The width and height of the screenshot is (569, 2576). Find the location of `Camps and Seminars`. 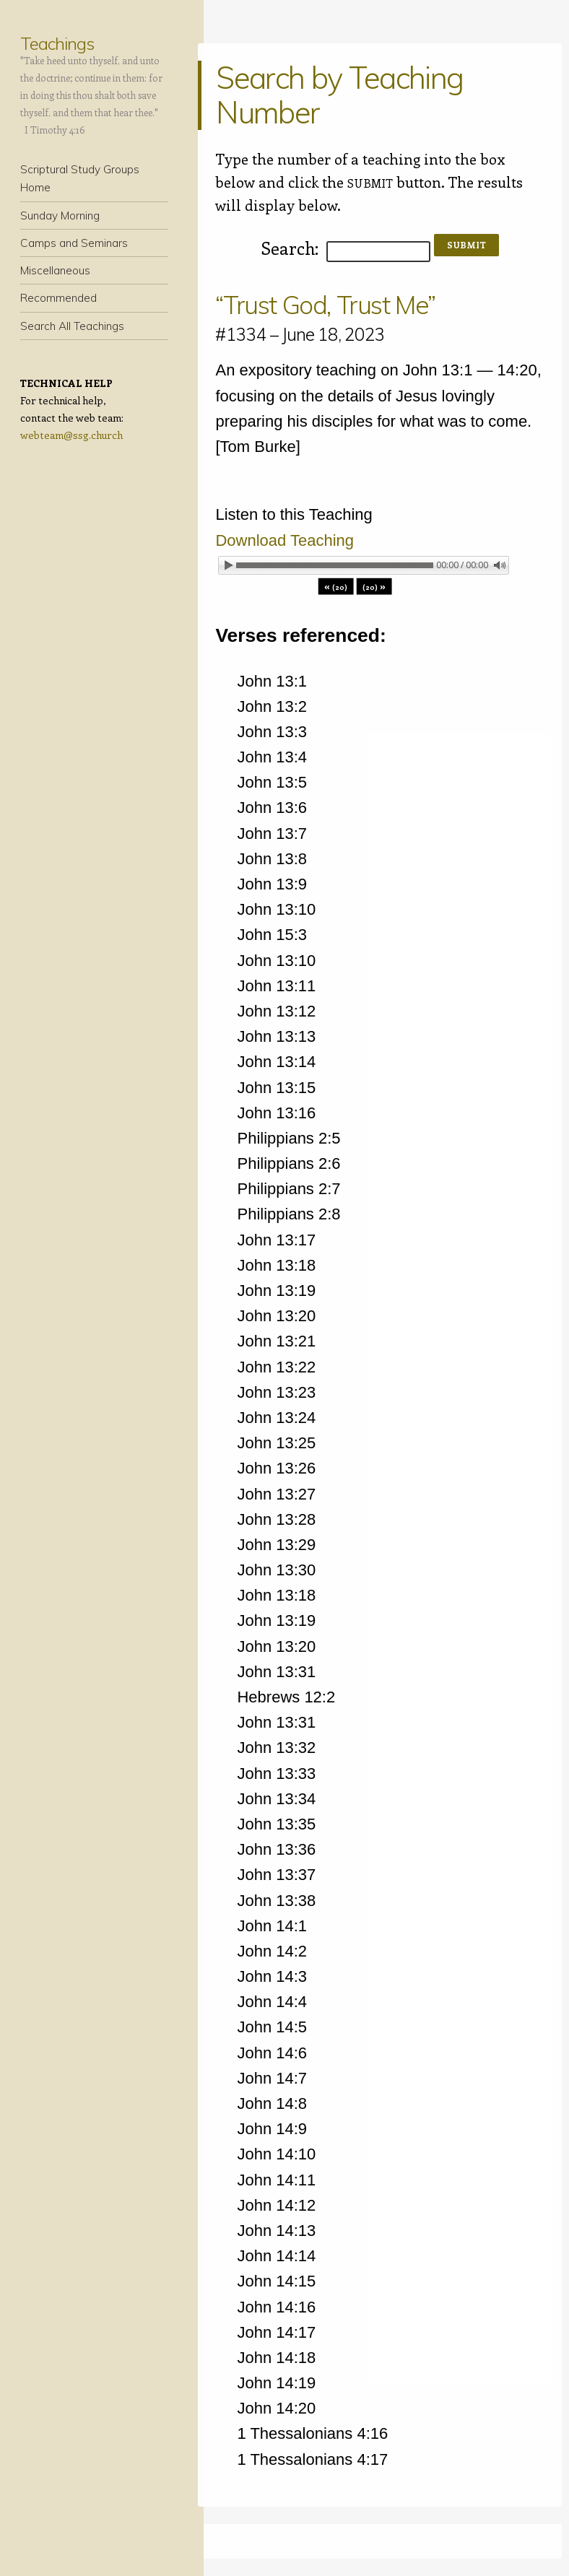

Camps and Seminars is located at coordinates (74, 243).